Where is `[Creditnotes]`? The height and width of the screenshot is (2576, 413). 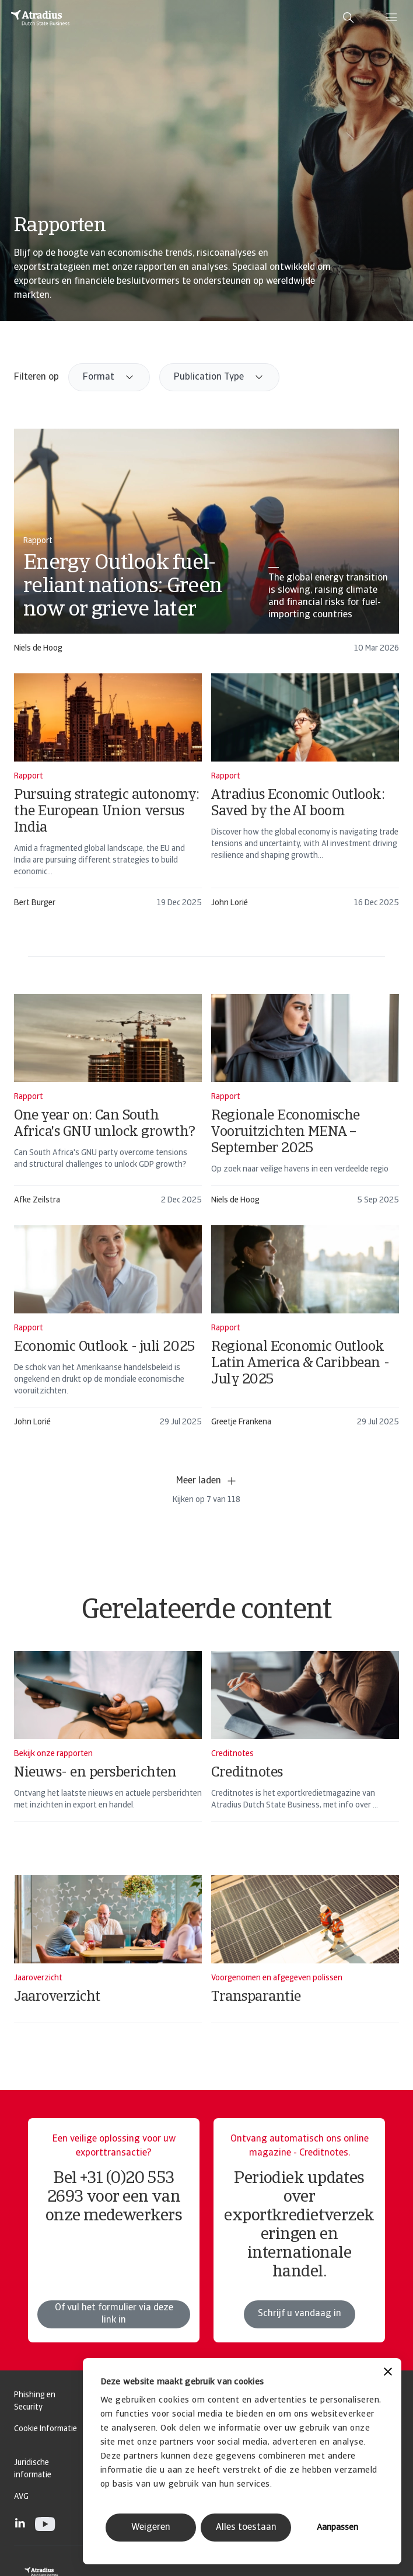
[Creditnotes] is located at coordinates (305, 1751).